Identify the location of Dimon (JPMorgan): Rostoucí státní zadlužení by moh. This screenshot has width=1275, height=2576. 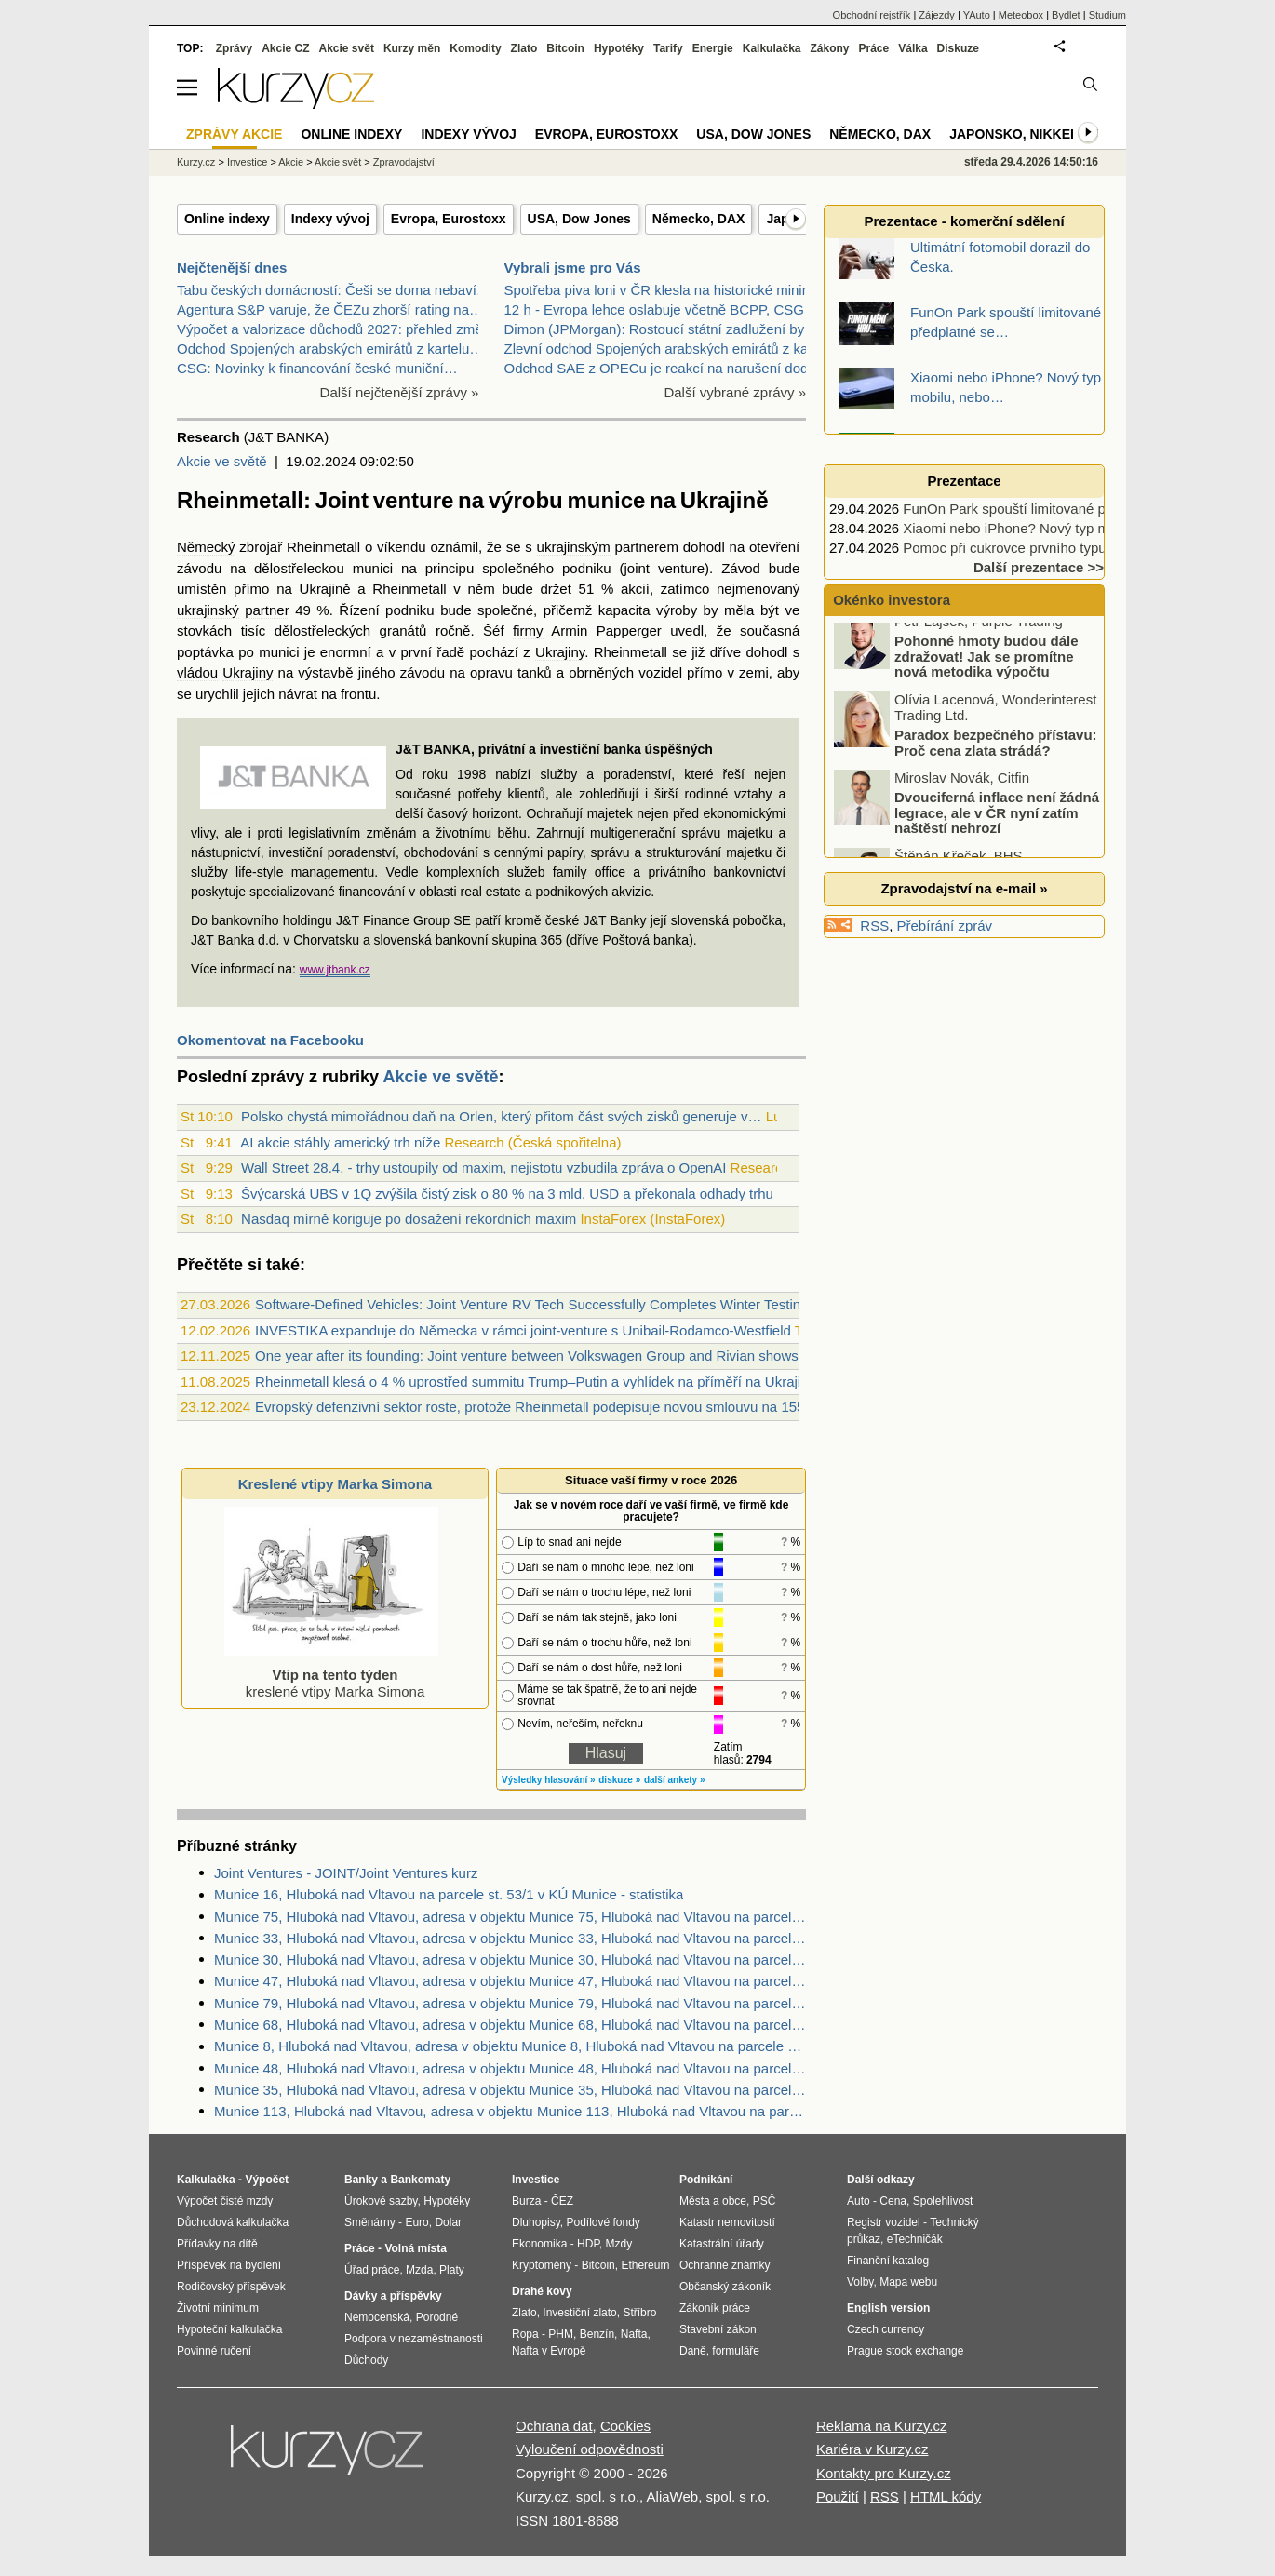
(670, 329).